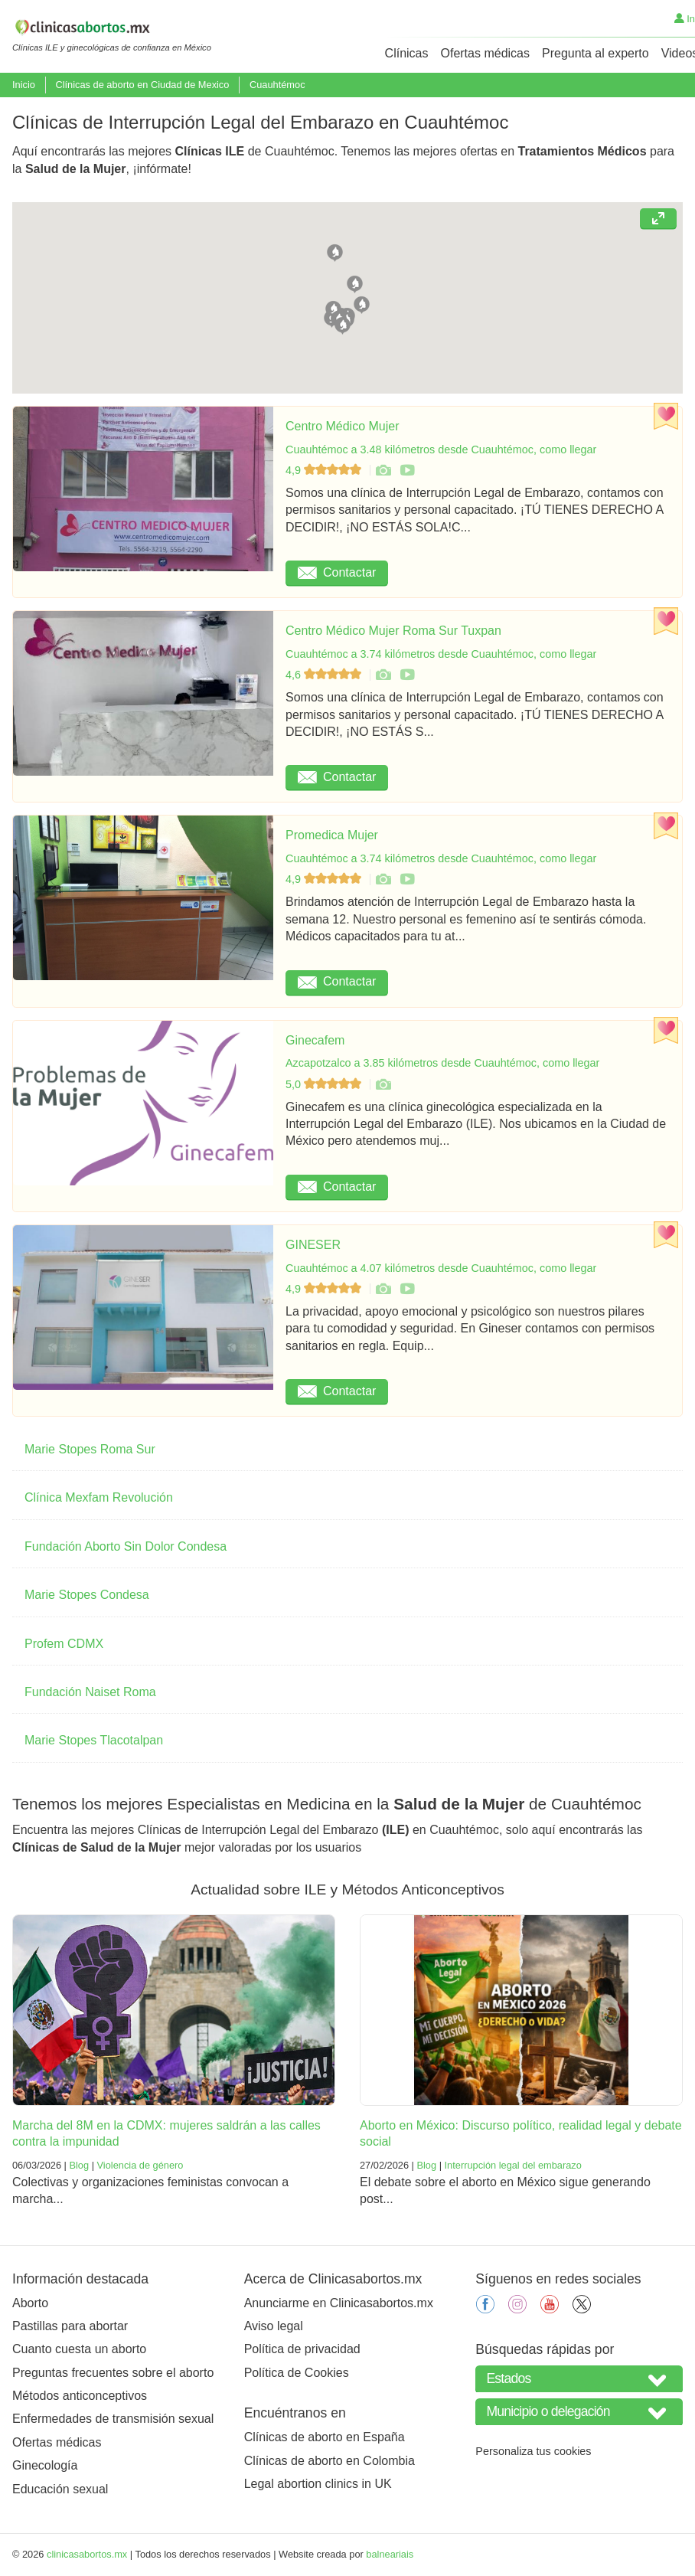 This screenshot has width=695, height=2576. What do you see at coordinates (140, 2165) in the screenshot?
I see `Violencia de género` at bounding box center [140, 2165].